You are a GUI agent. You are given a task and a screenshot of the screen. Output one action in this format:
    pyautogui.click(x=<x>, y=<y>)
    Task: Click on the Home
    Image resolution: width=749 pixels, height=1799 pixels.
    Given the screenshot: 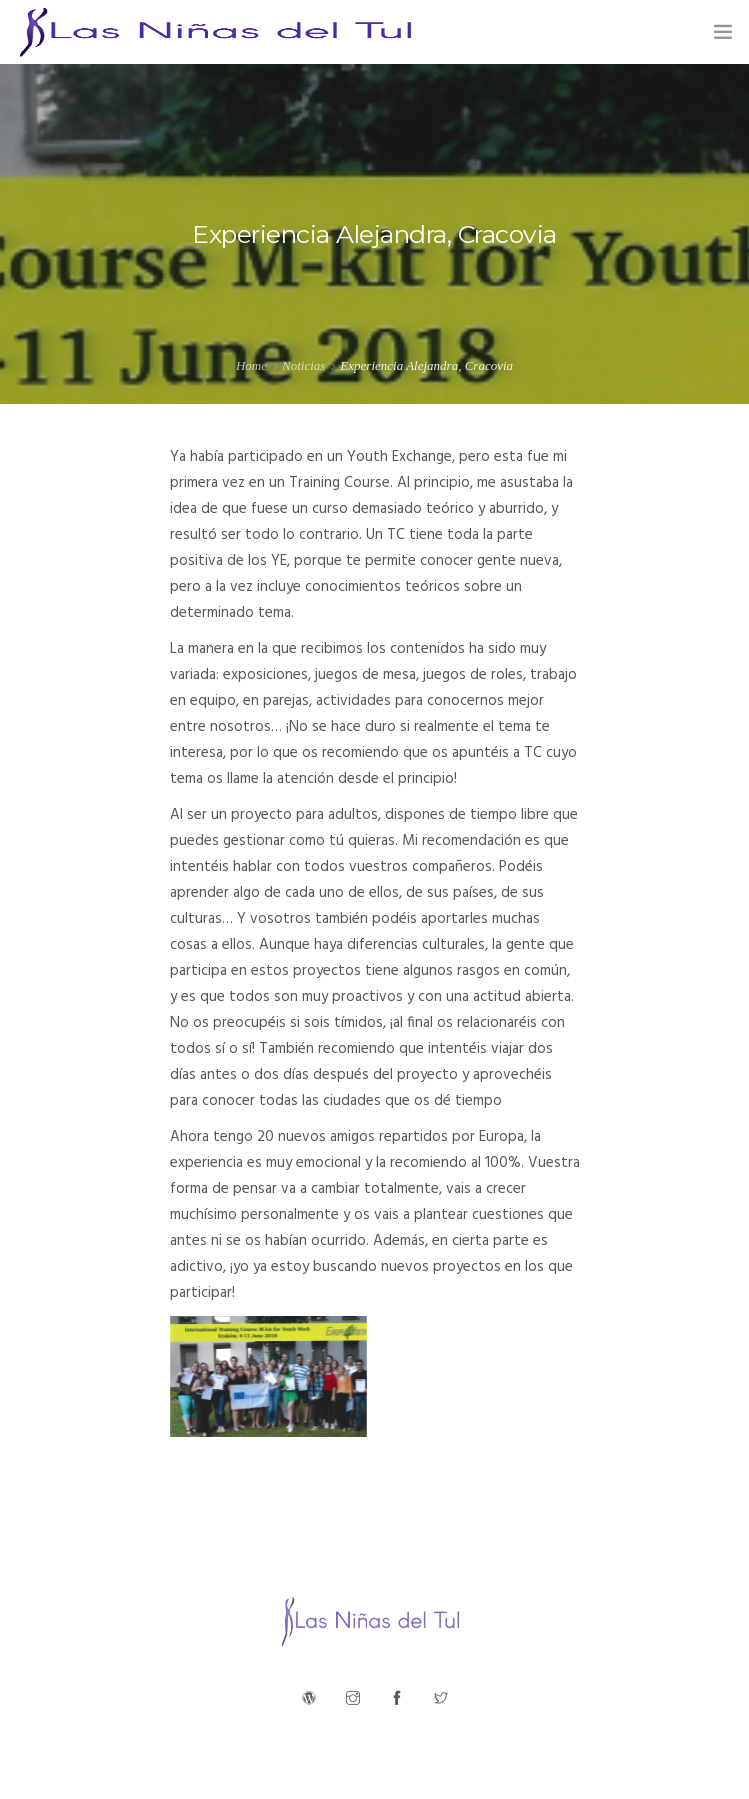 What is the action you would take?
    pyautogui.click(x=251, y=365)
    